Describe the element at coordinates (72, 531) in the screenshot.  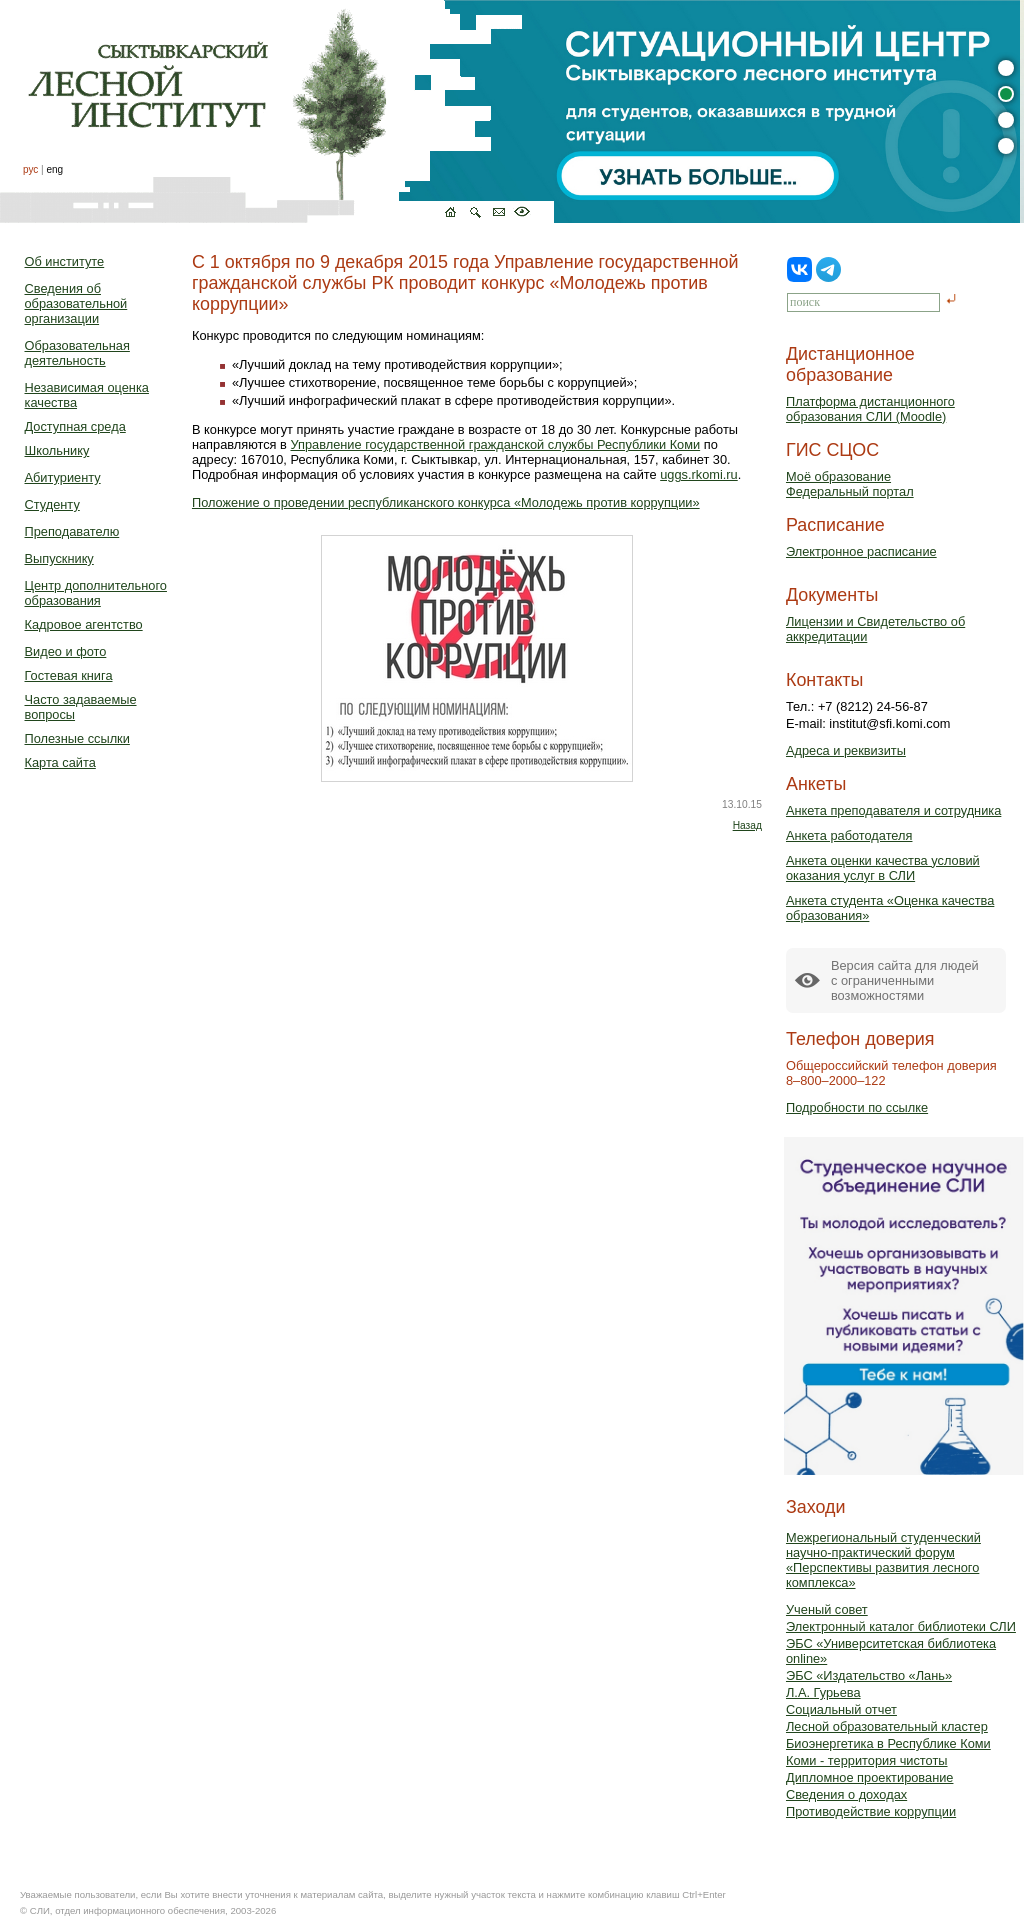
I see `Преподавателю` at that location.